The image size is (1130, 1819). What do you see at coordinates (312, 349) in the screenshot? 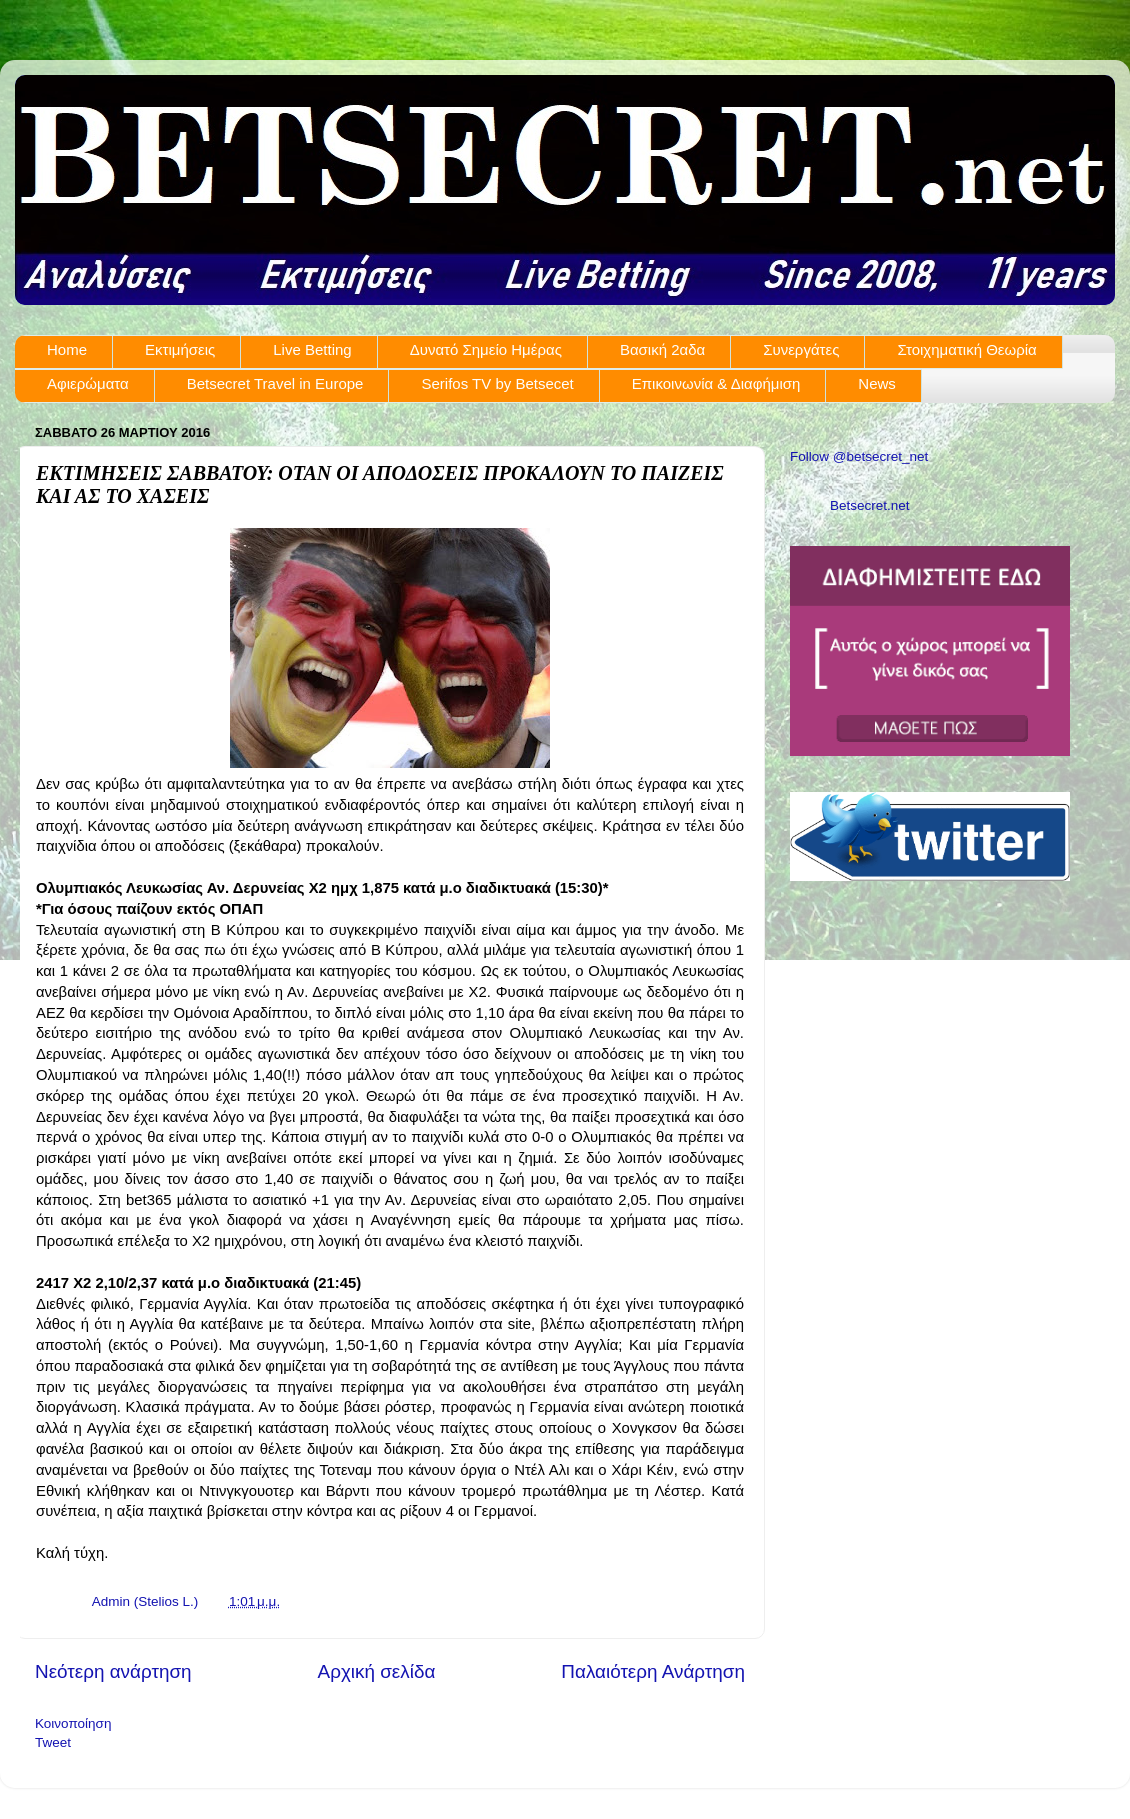
I see `Live Betting` at bounding box center [312, 349].